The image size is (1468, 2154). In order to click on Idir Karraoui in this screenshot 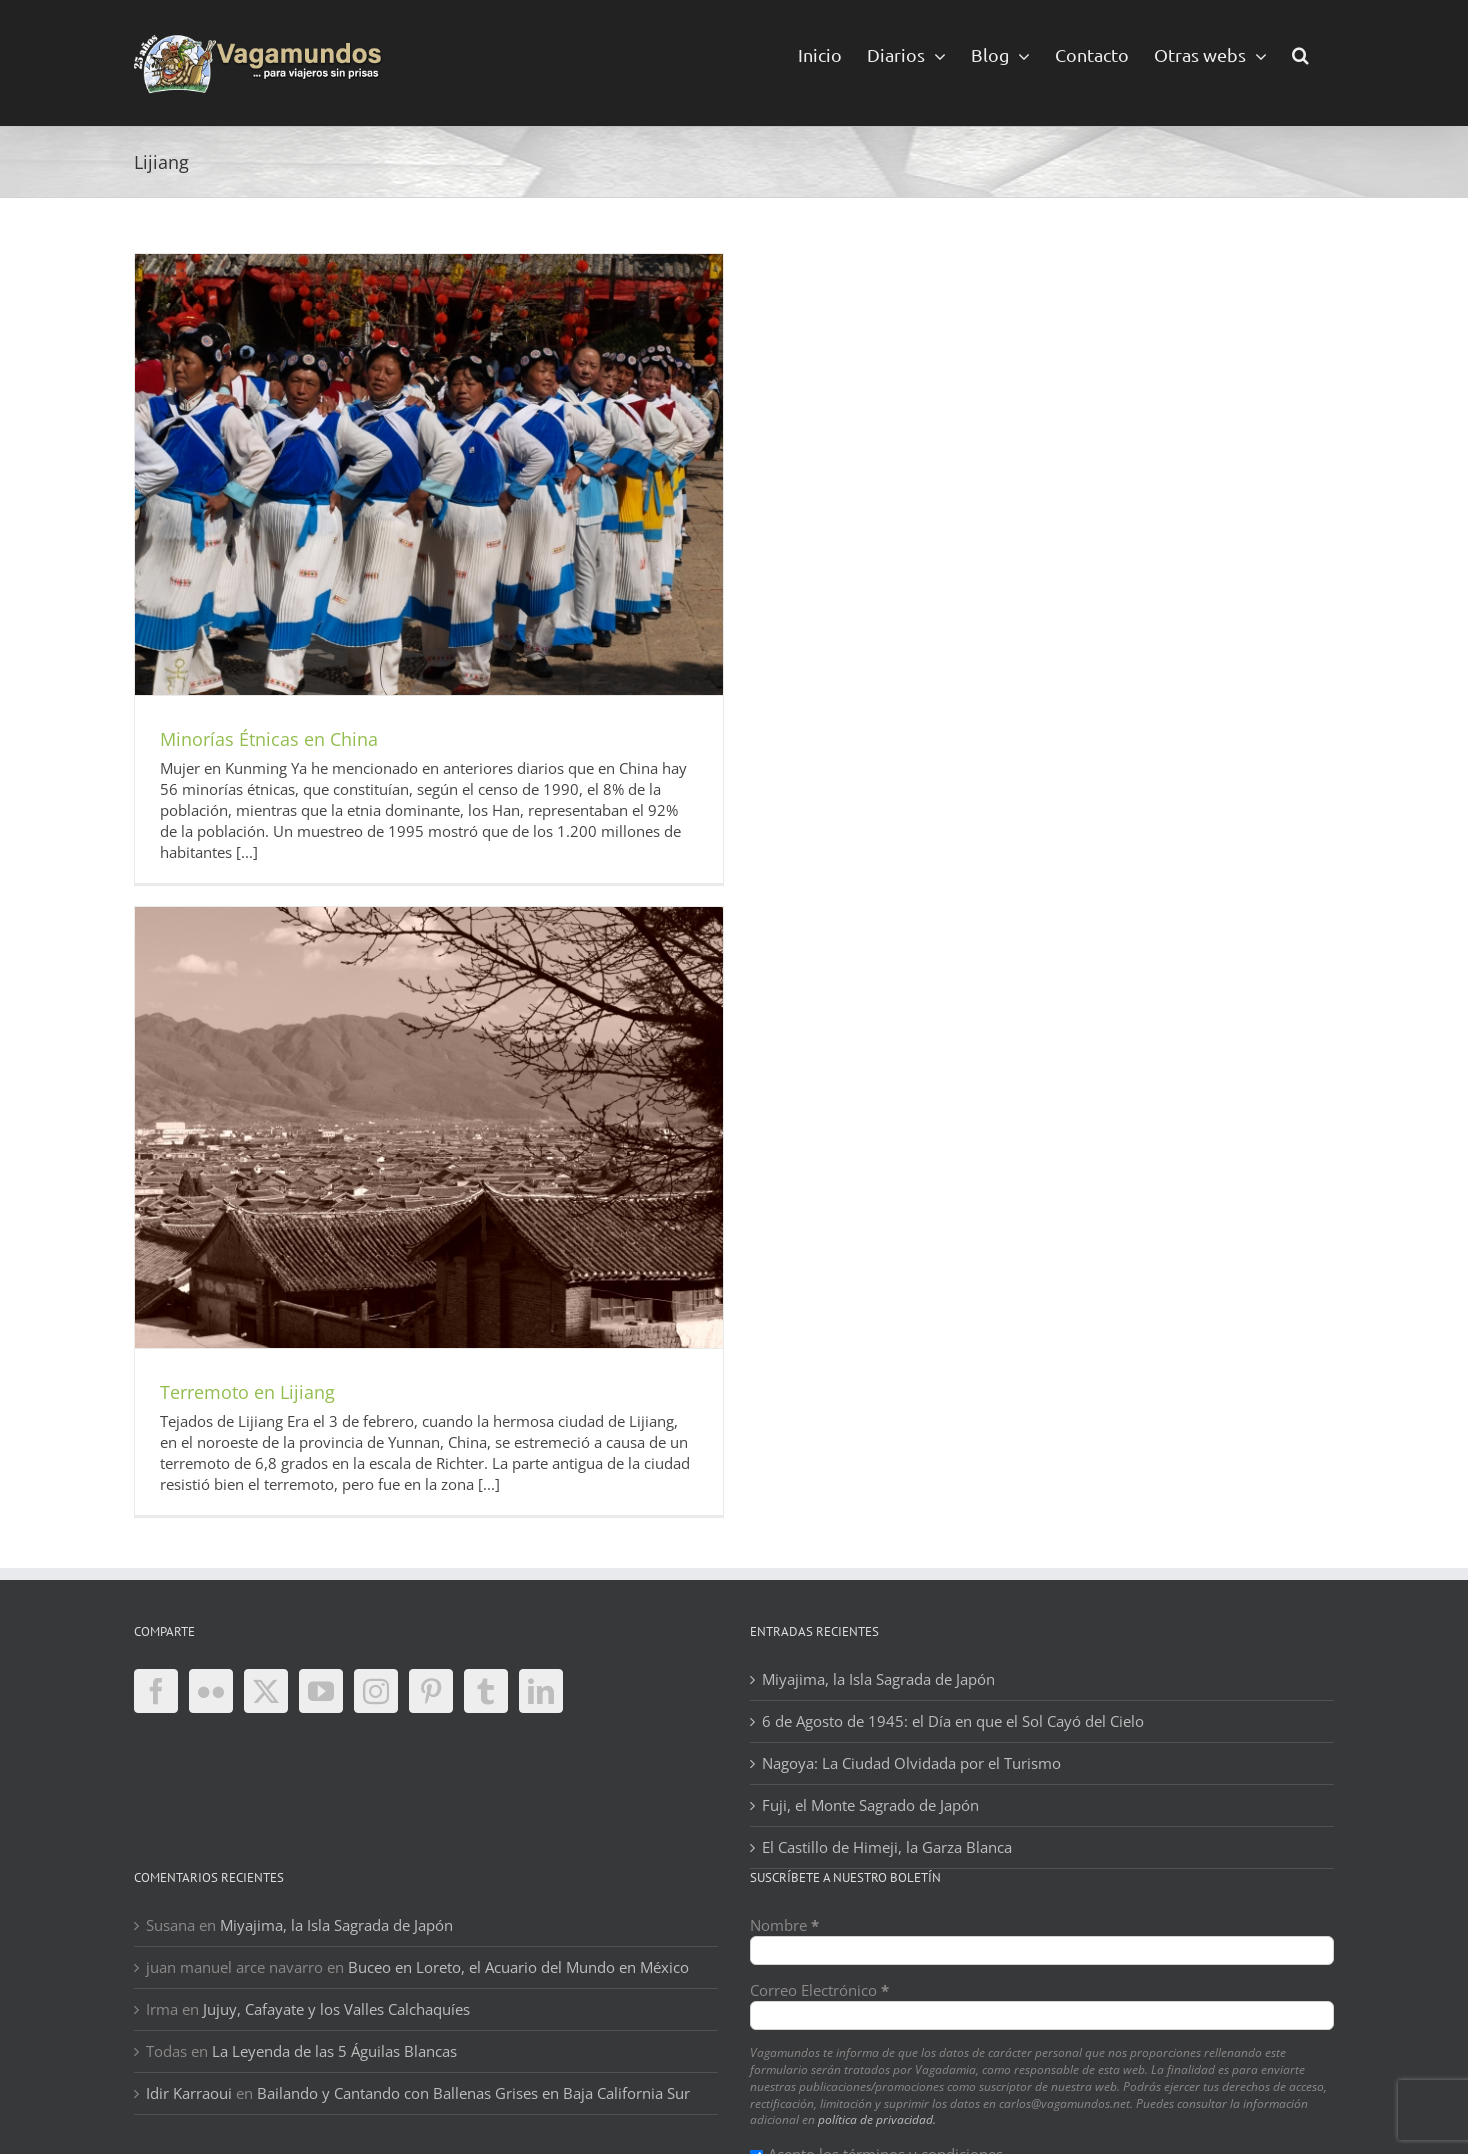, I will do `click(189, 2093)`.